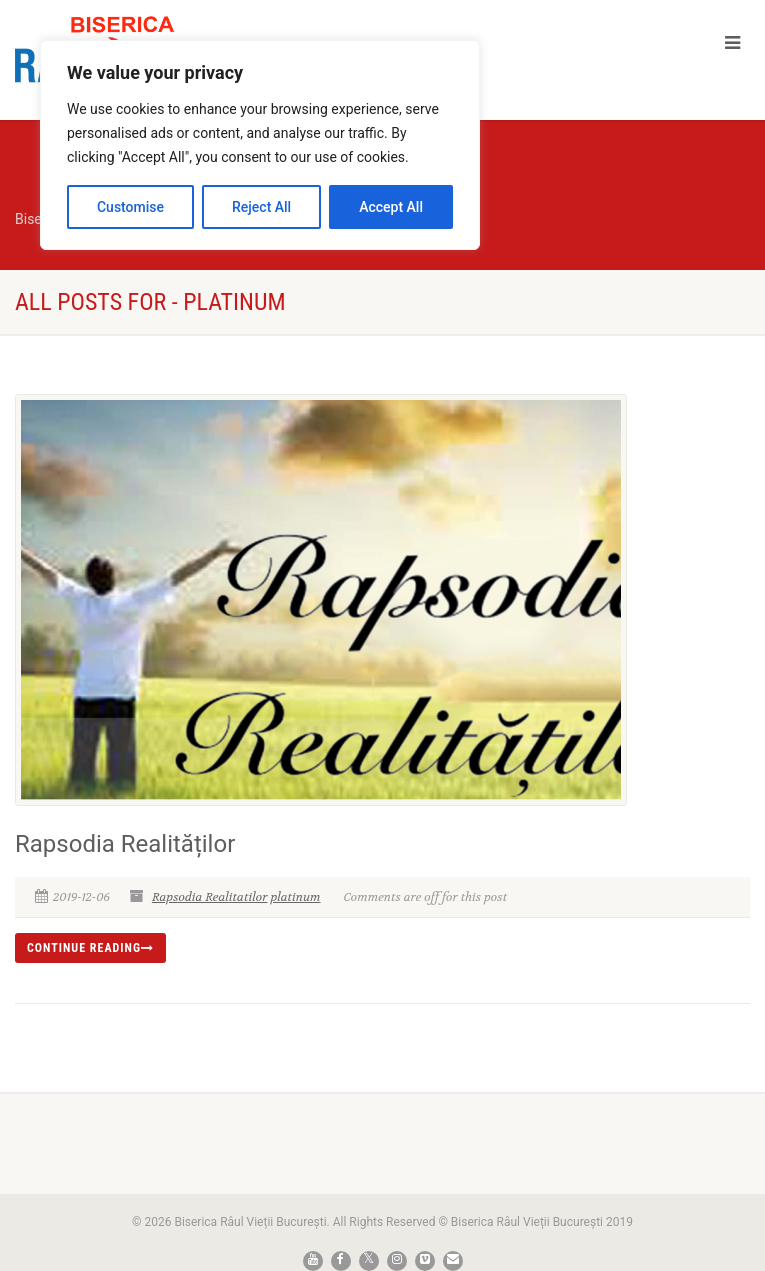 The width and height of the screenshot is (765, 1271). I want to click on Rapsodia Realităților, so click(125, 844).